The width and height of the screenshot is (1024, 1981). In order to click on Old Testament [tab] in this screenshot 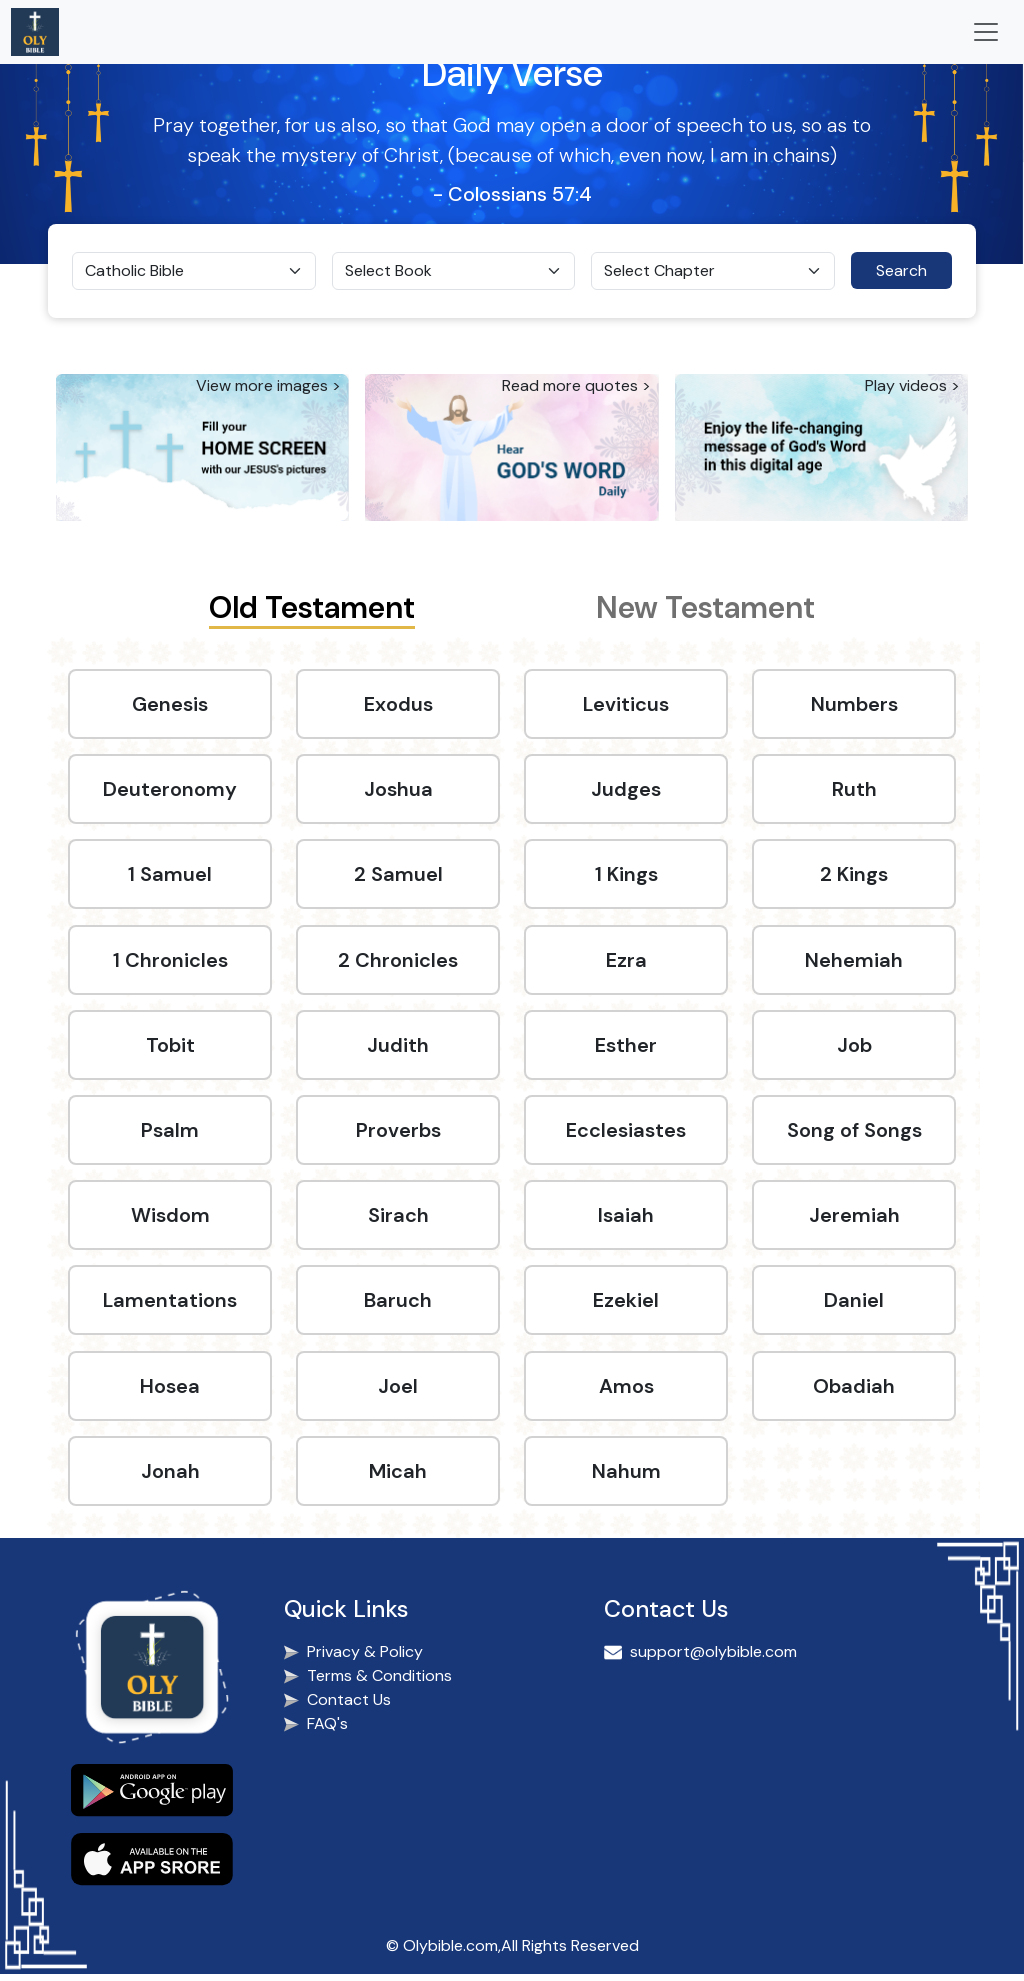, I will do `click(312, 607)`.